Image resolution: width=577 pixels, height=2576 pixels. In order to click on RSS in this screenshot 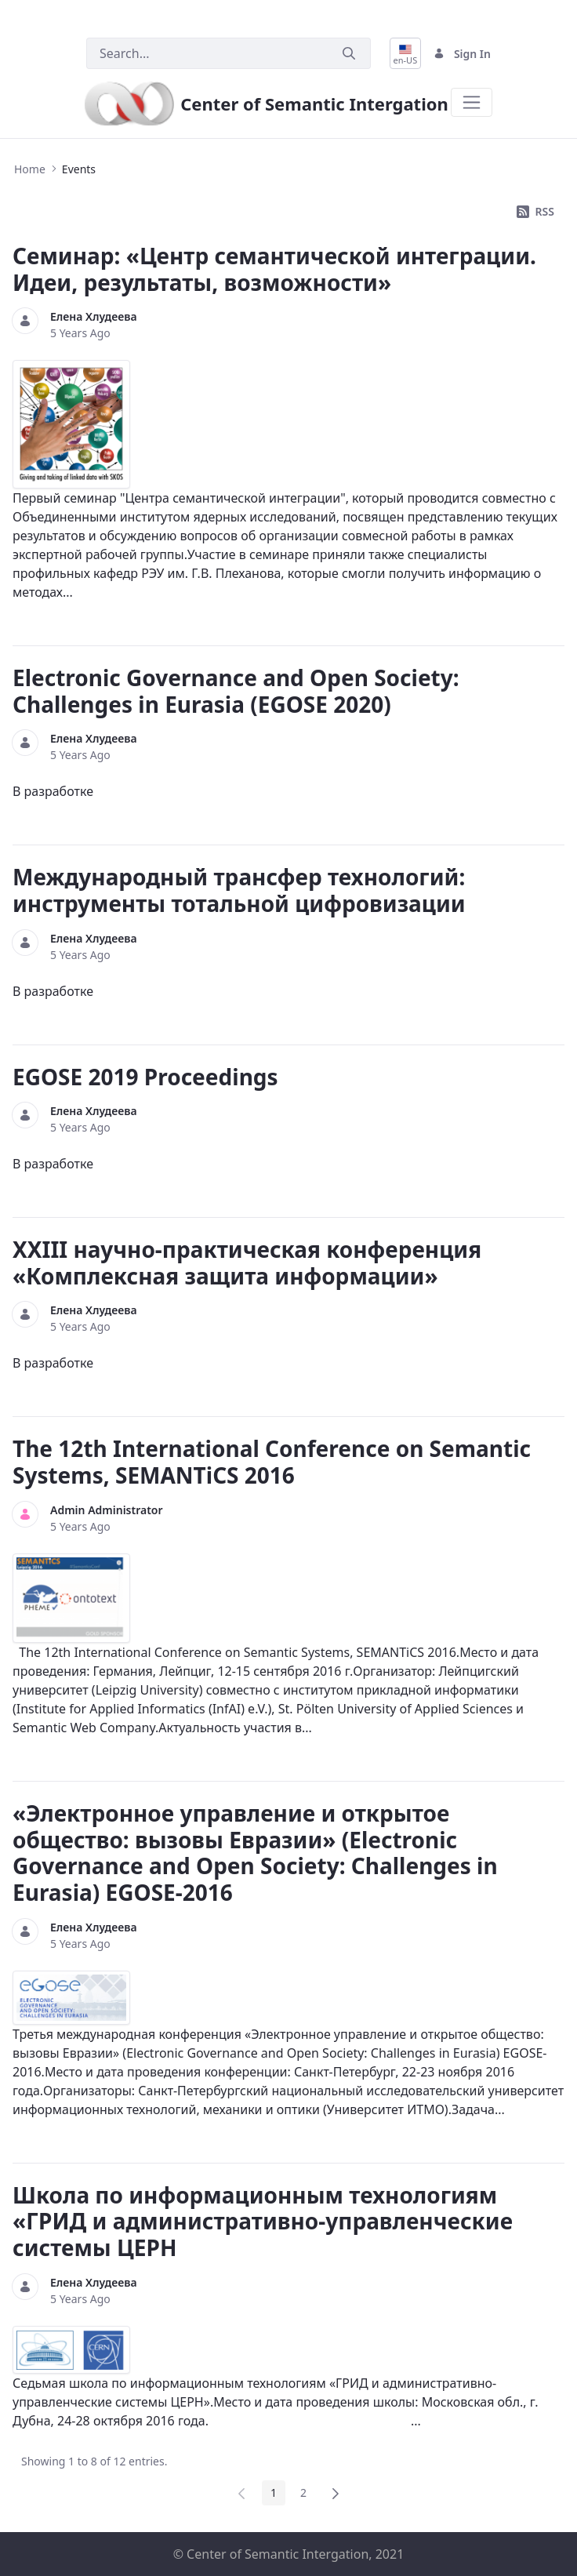, I will do `click(535, 211)`.